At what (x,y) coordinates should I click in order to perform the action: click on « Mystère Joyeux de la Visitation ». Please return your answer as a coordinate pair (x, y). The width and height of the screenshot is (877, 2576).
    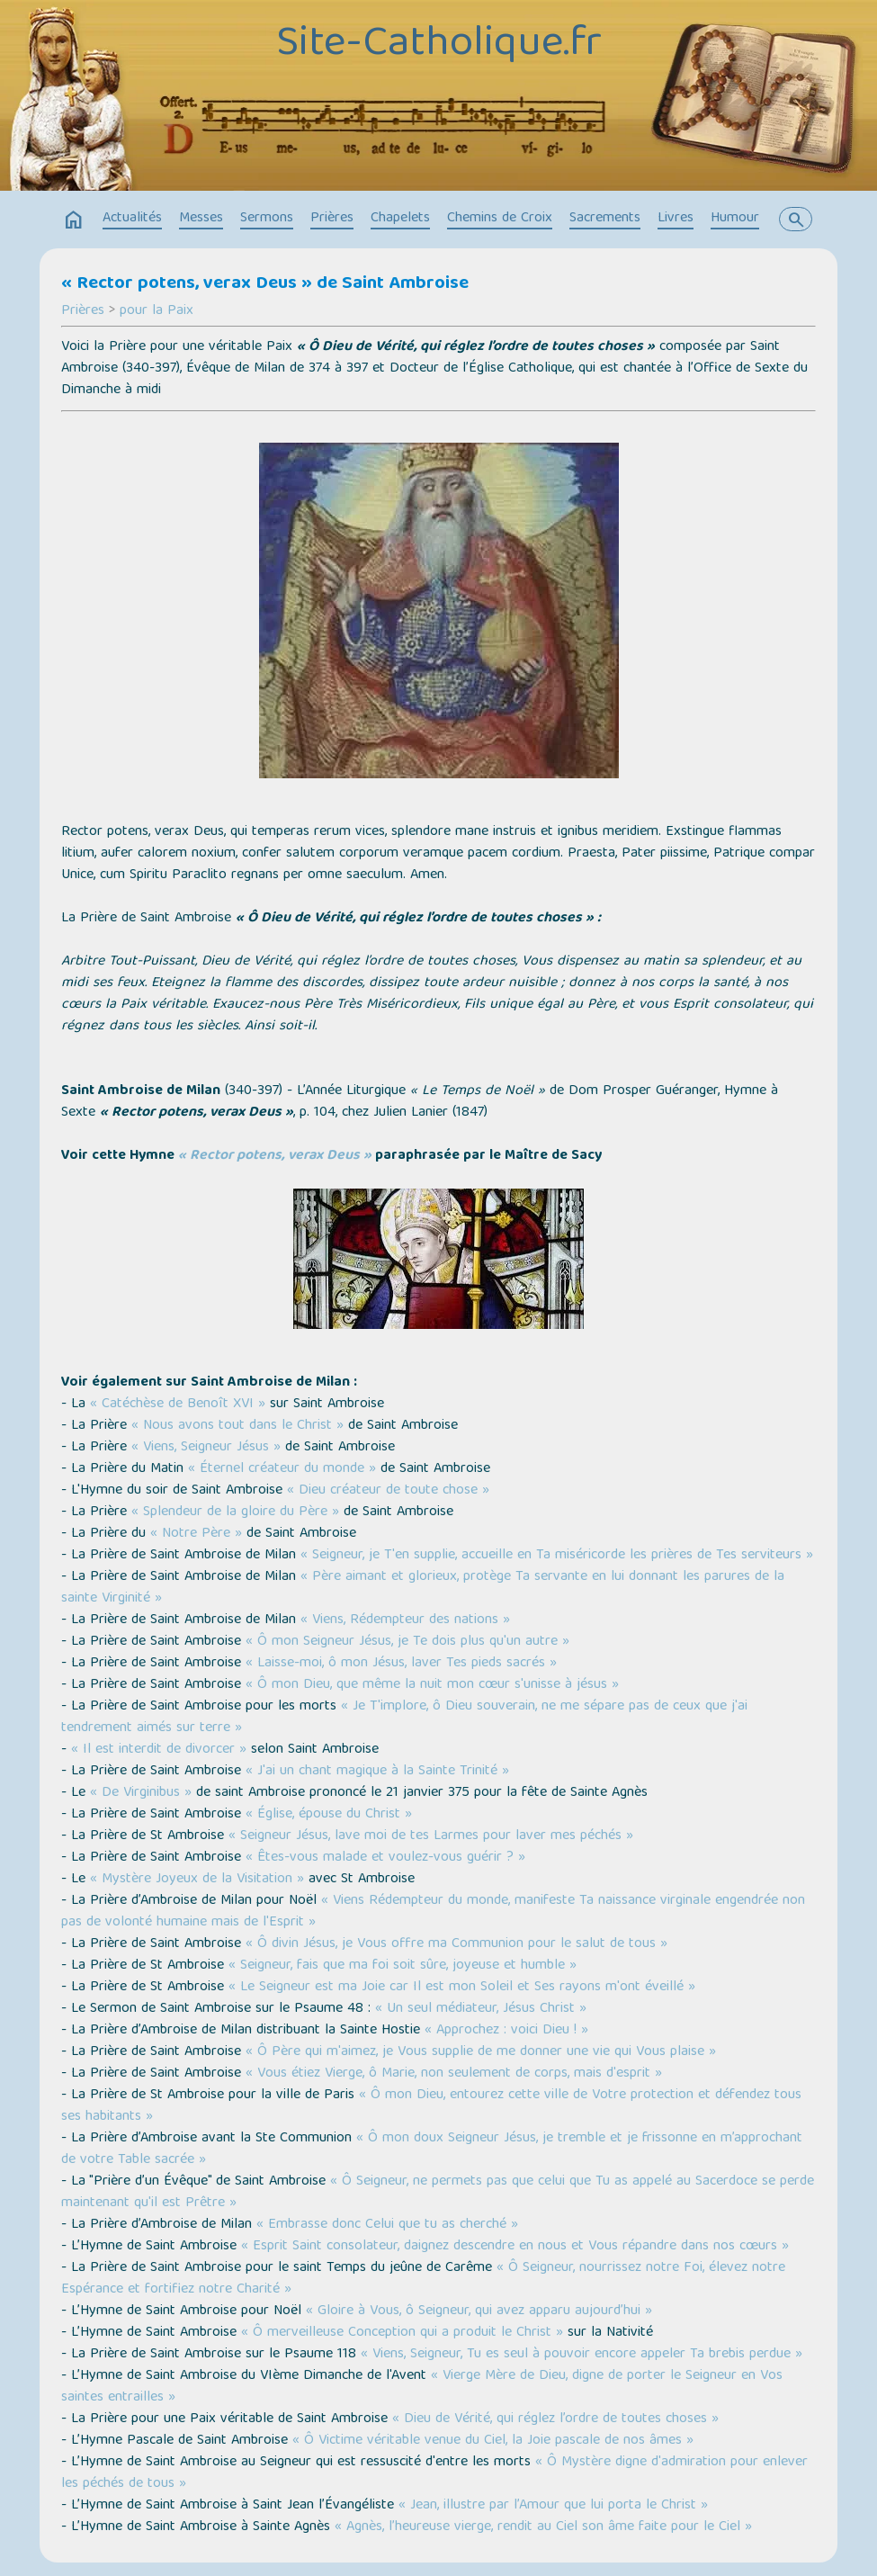
    Looking at the image, I should click on (197, 1879).